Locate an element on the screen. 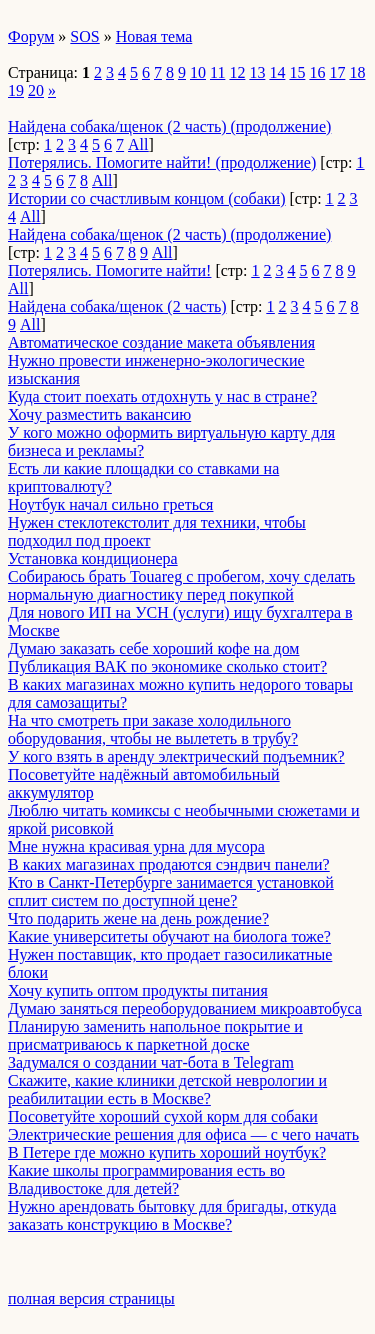 The width and height of the screenshot is (375, 1334). У кого взять в аренду электрический подъемник? is located at coordinates (176, 756).